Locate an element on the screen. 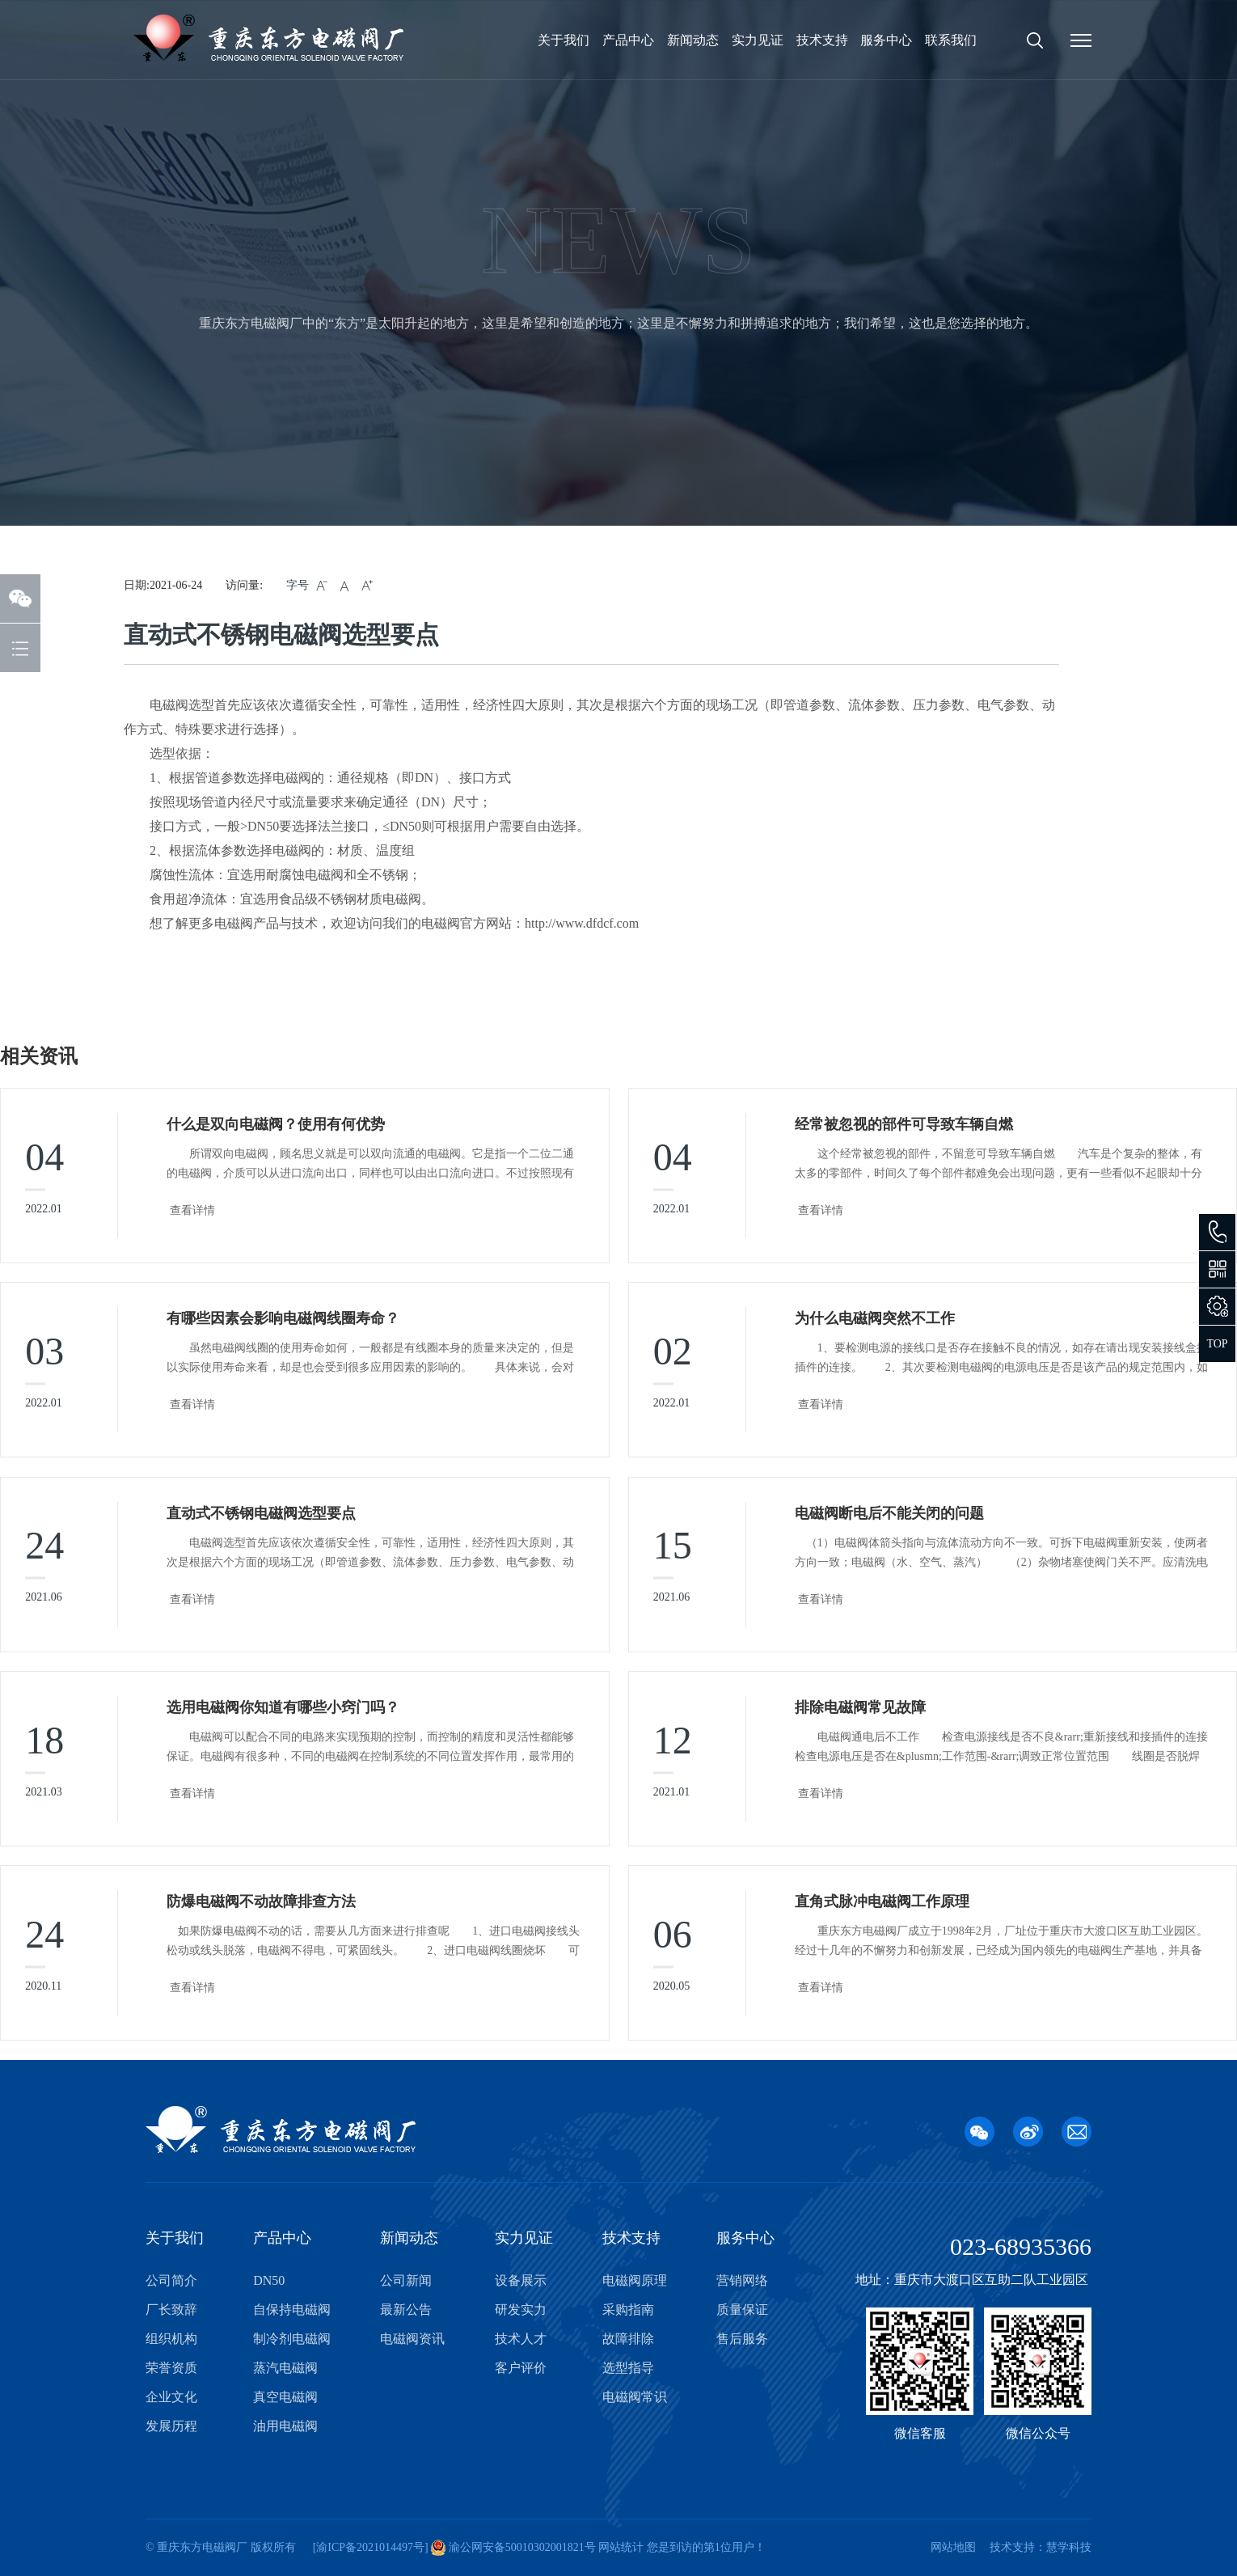 This screenshot has width=1237, height=2576. TOP is located at coordinates (1216, 1344).